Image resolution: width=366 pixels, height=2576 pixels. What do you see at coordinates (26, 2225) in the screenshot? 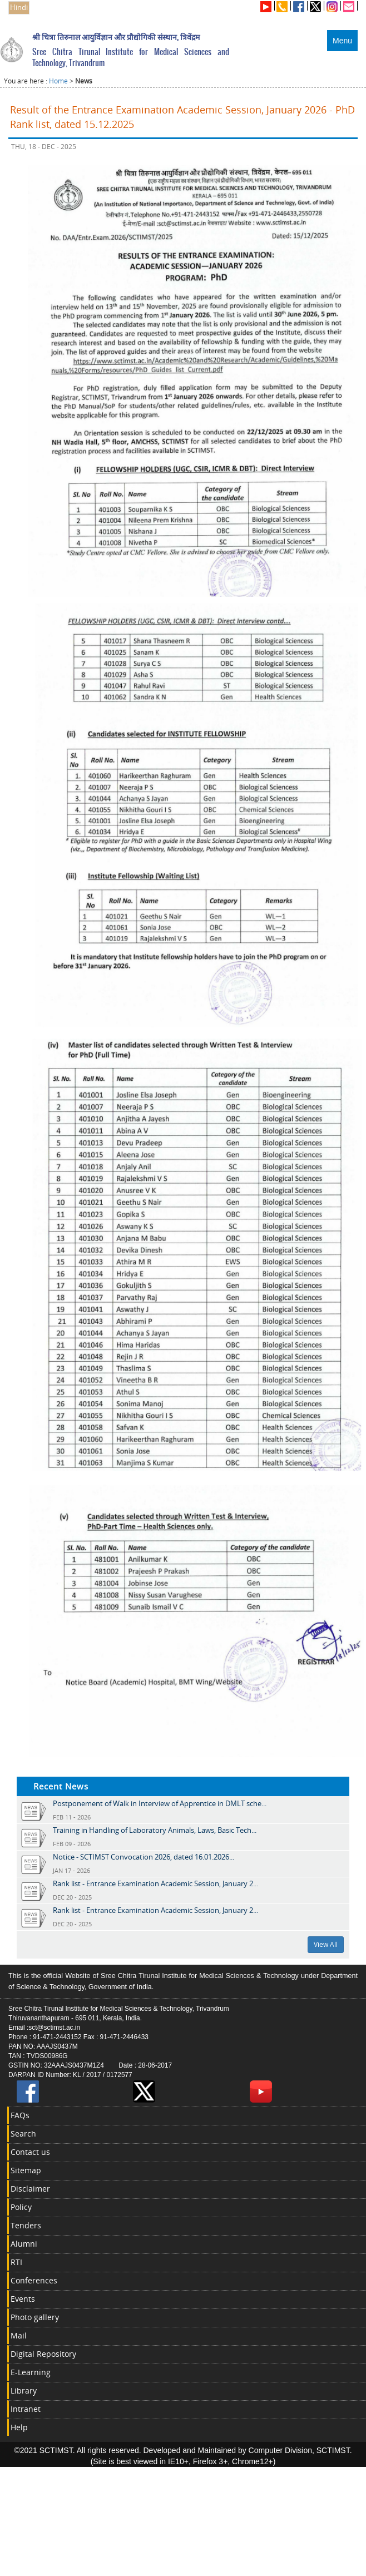
I see `Tenders` at bounding box center [26, 2225].